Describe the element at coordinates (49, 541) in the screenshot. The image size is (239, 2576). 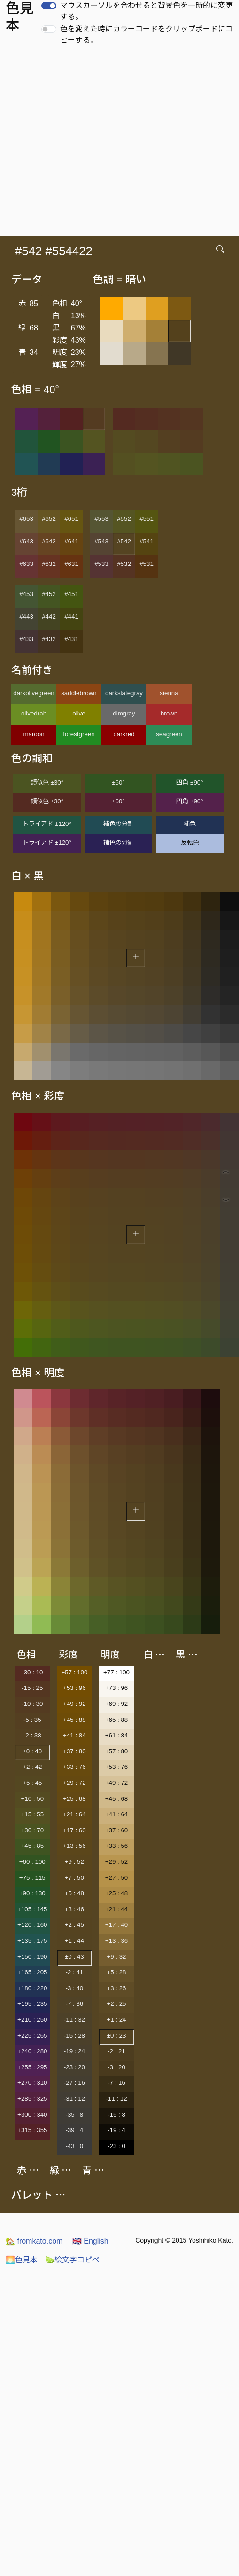
I see `#642` at that location.